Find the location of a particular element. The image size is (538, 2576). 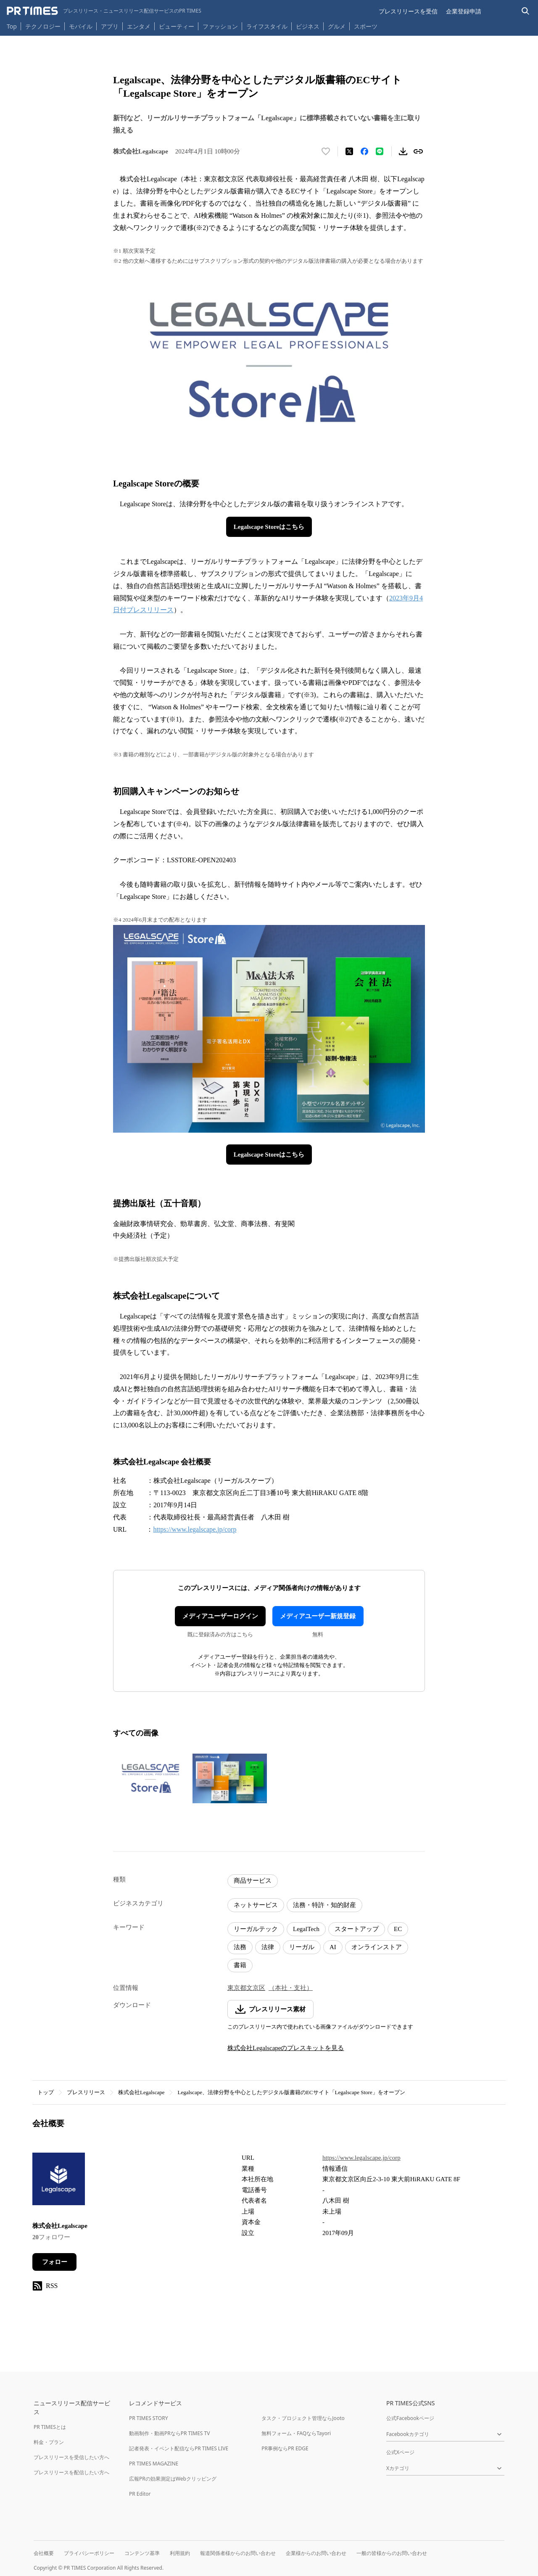

[素材をダウンロード] is located at coordinates (403, 151).